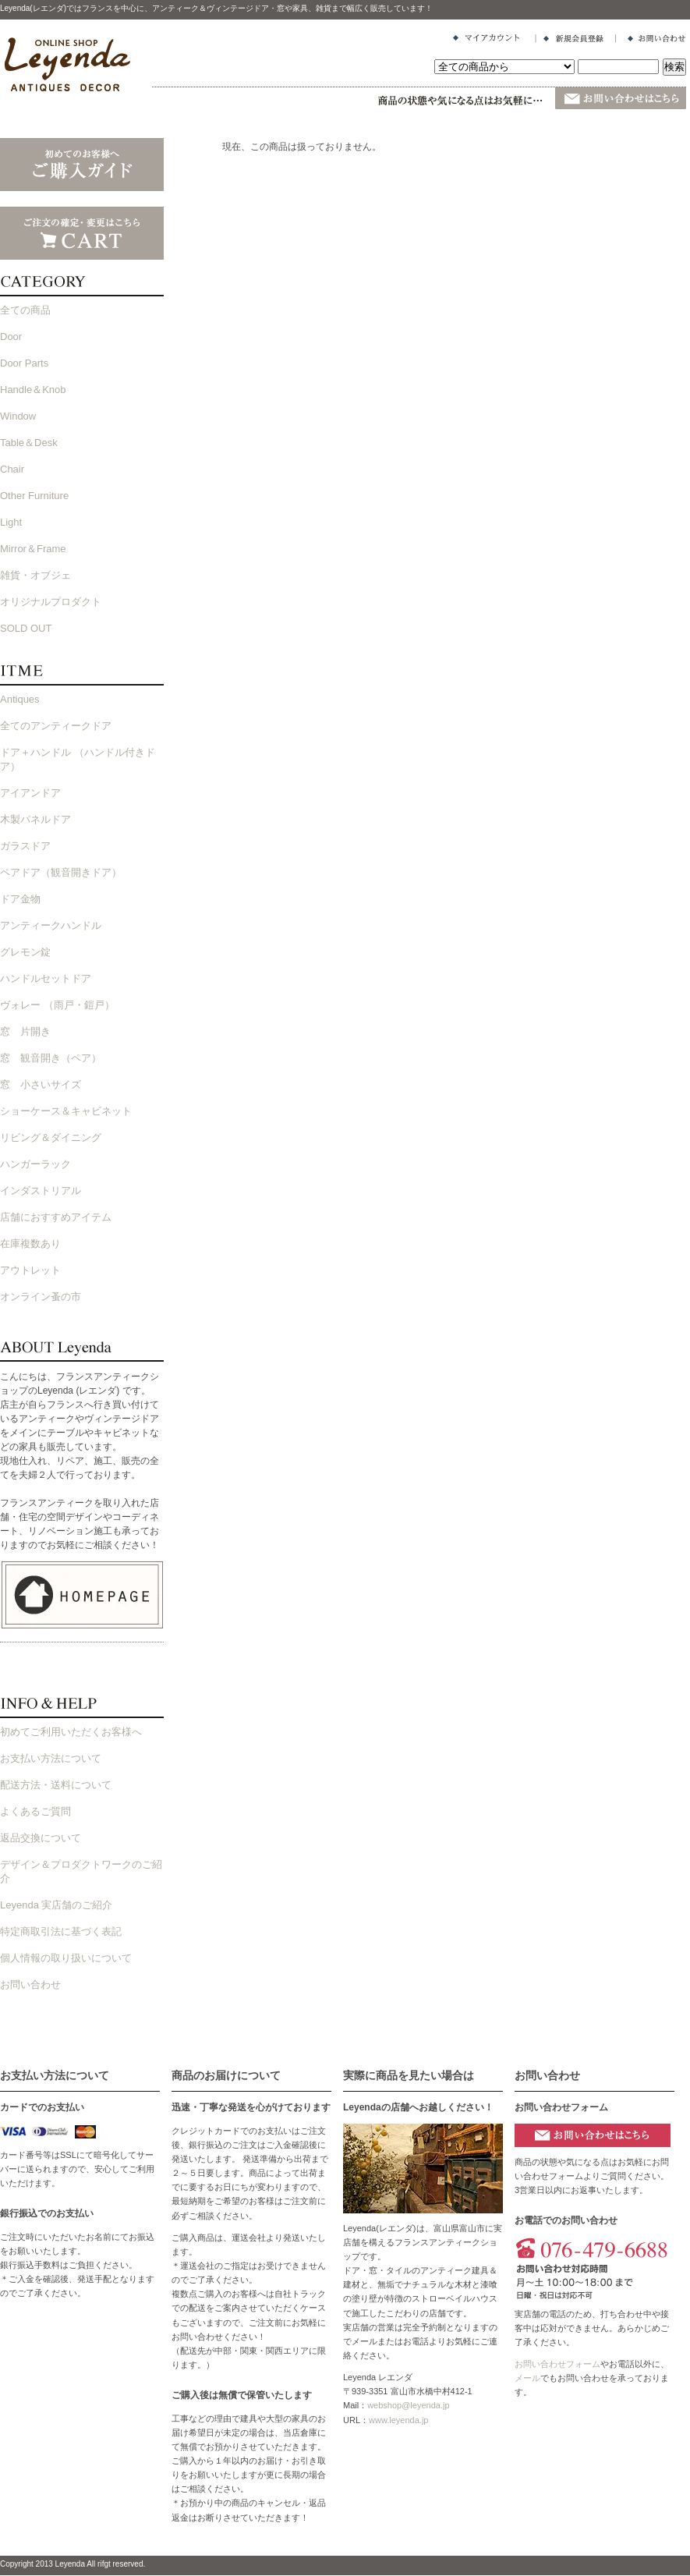 The width and height of the screenshot is (690, 2576). What do you see at coordinates (71, 1732) in the screenshot?
I see `初めてご利用いただくお客様へ` at bounding box center [71, 1732].